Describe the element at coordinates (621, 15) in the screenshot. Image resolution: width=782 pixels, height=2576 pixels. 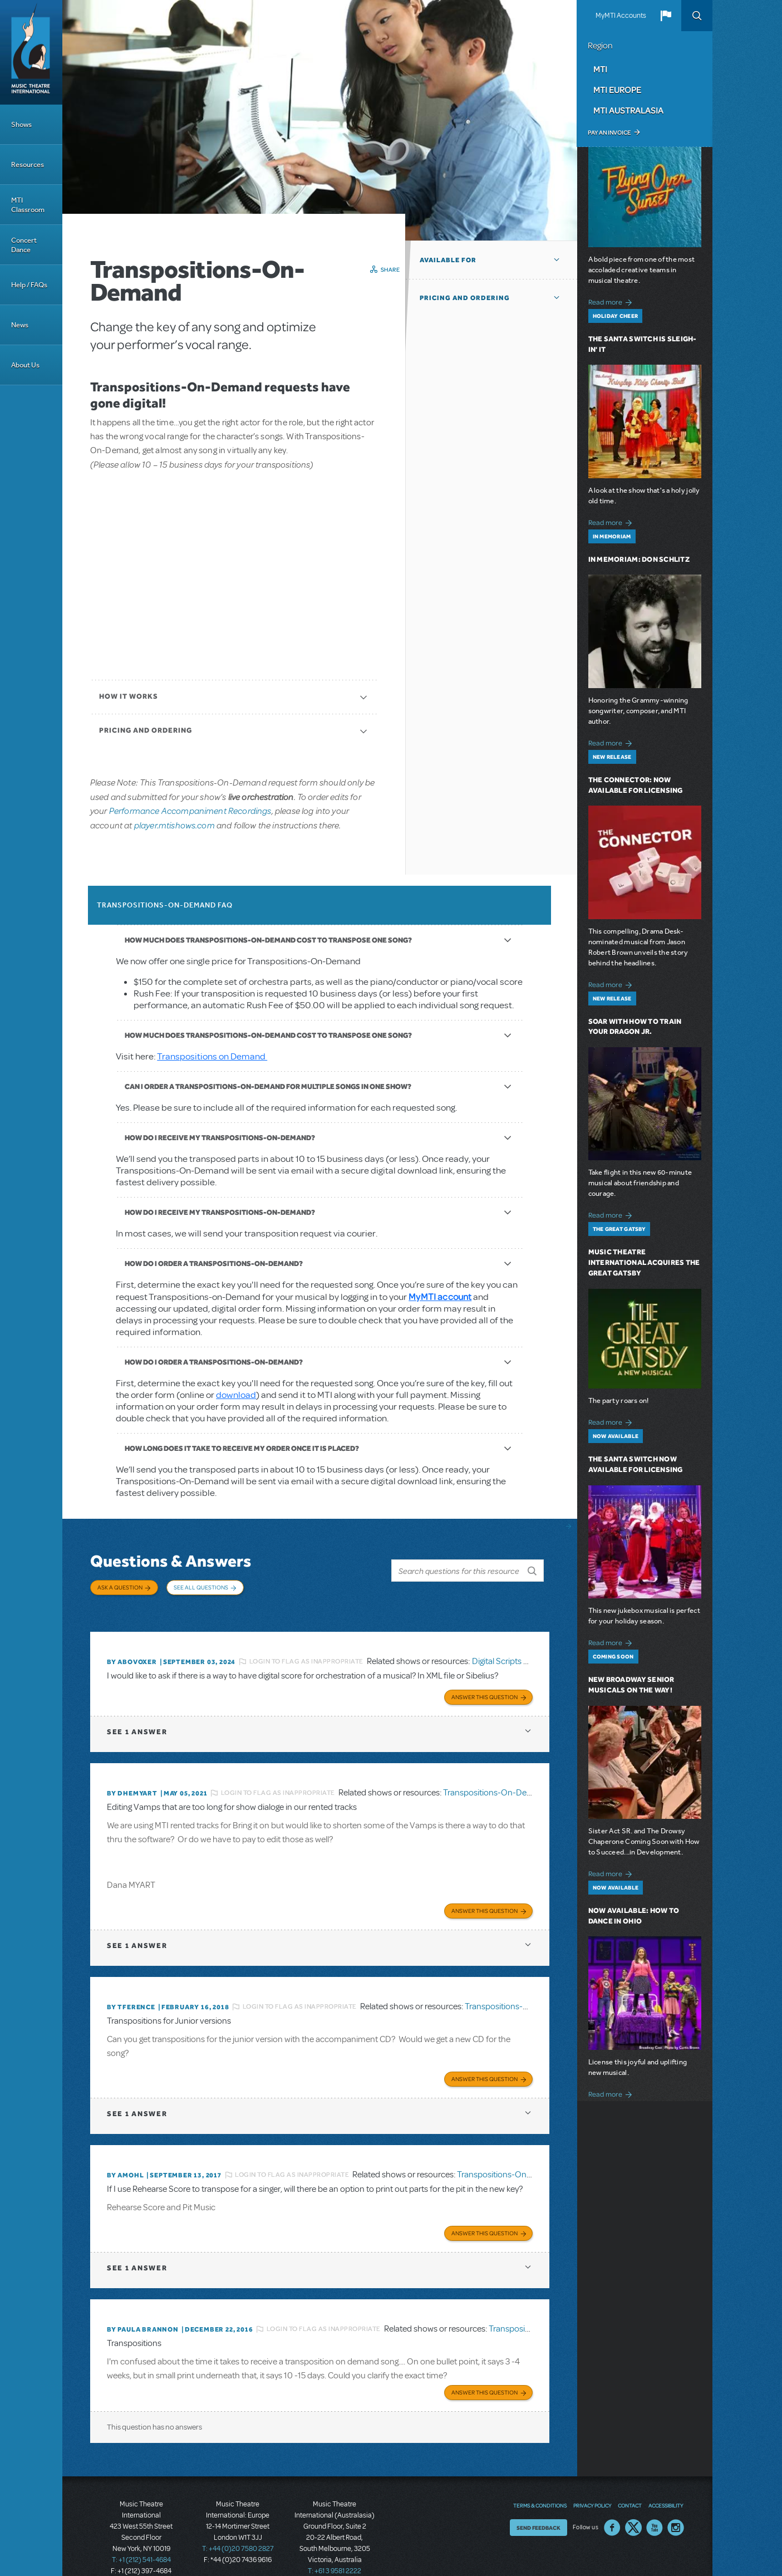
I see `MyMTI Accounts` at that location.